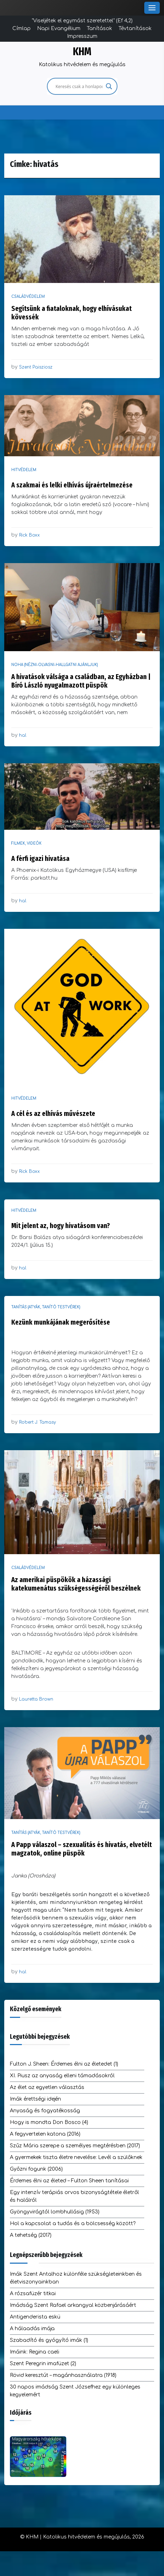 The width and height of the screenshot is (164, 2576). I want to click on Győzni fogunk (2006), so click(36, 2169).